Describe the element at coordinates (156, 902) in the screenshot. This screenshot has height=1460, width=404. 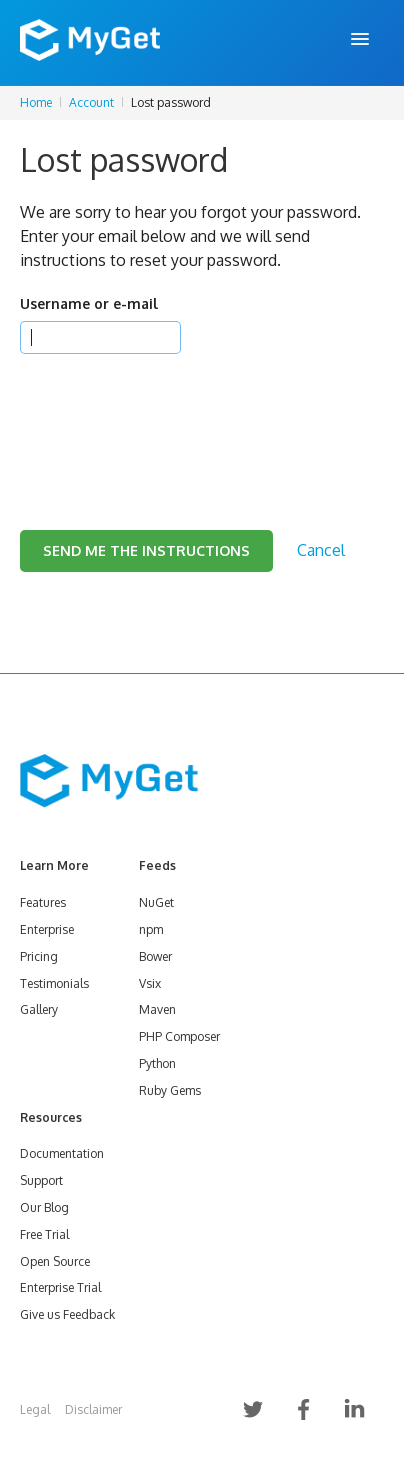
I see `NuGet` at that location.